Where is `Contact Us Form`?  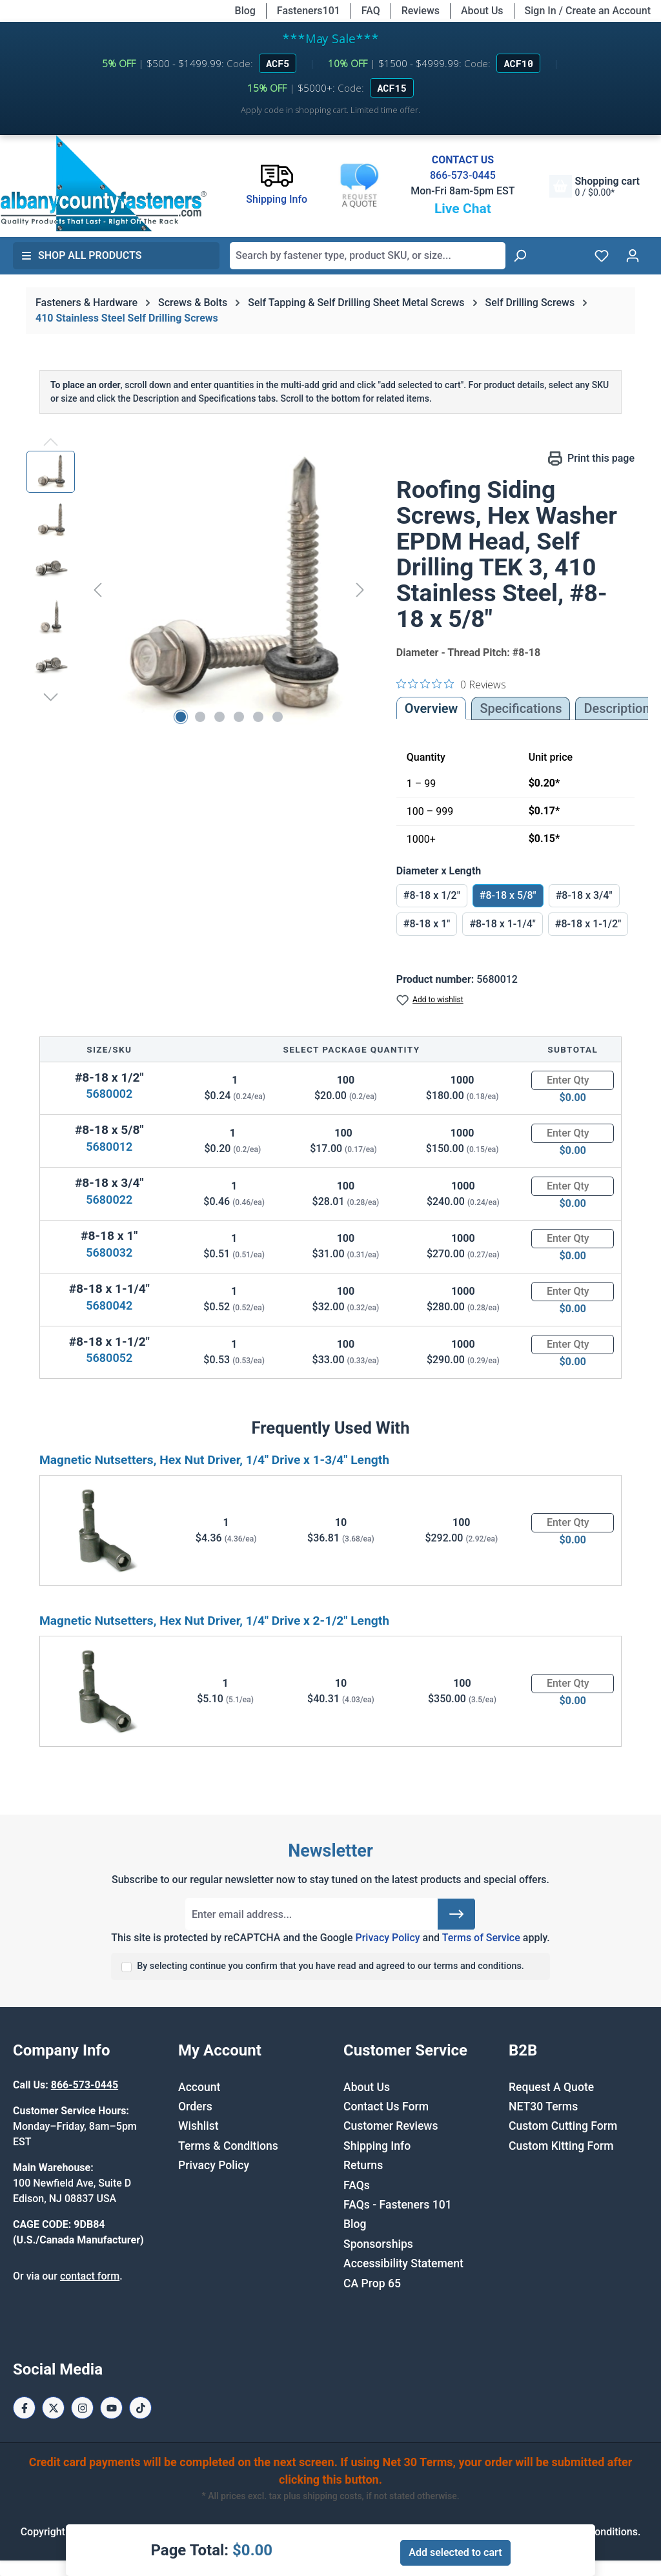
Contact Us Form is located at coordinates (386, 2106).